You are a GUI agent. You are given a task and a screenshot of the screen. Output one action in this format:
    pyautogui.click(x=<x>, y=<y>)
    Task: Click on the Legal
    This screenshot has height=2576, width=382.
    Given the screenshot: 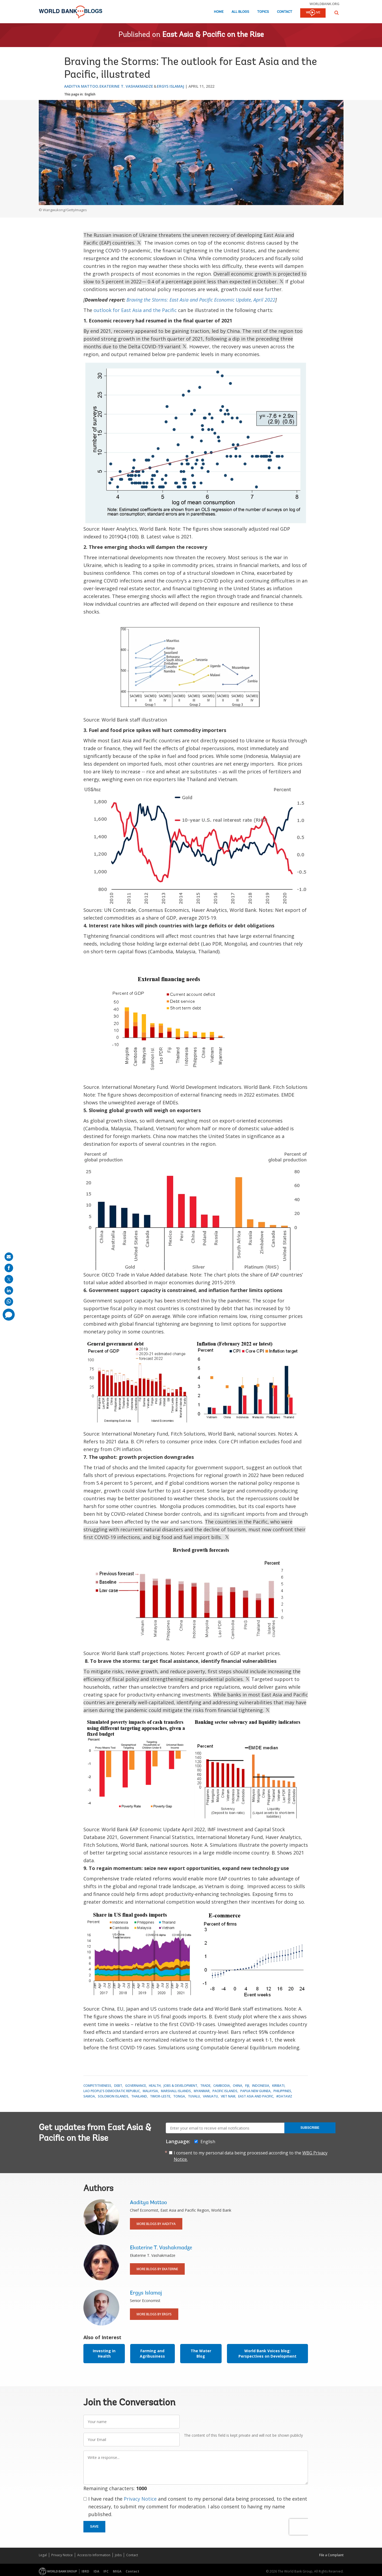 What is the action you would take?
    pyautogui.click(x=43, y=2555)
    